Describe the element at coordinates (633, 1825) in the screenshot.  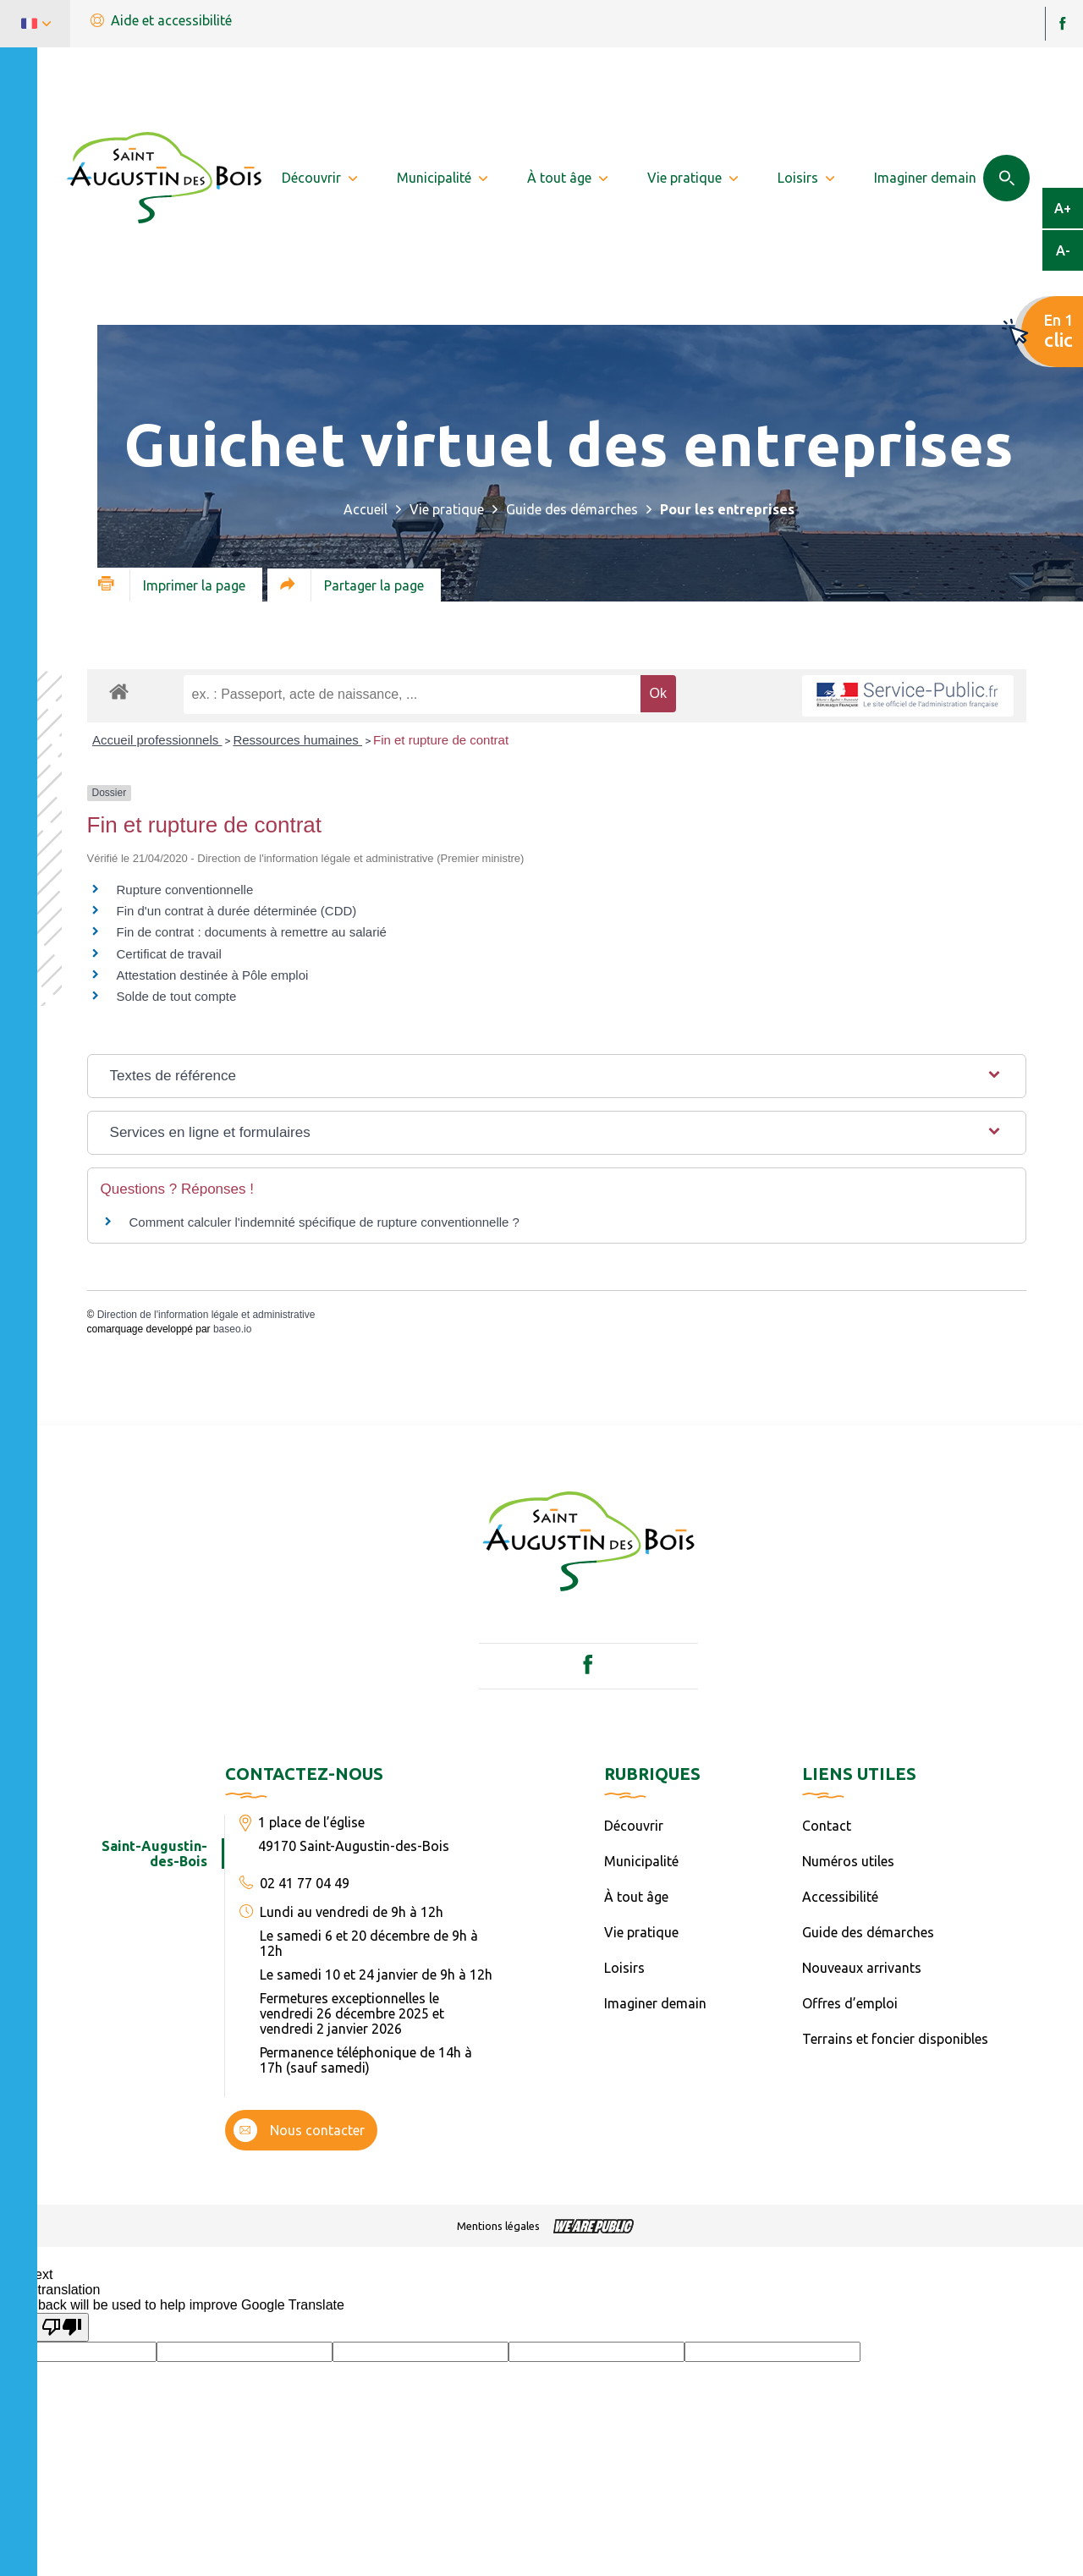
I see `Découvrir` at that location.